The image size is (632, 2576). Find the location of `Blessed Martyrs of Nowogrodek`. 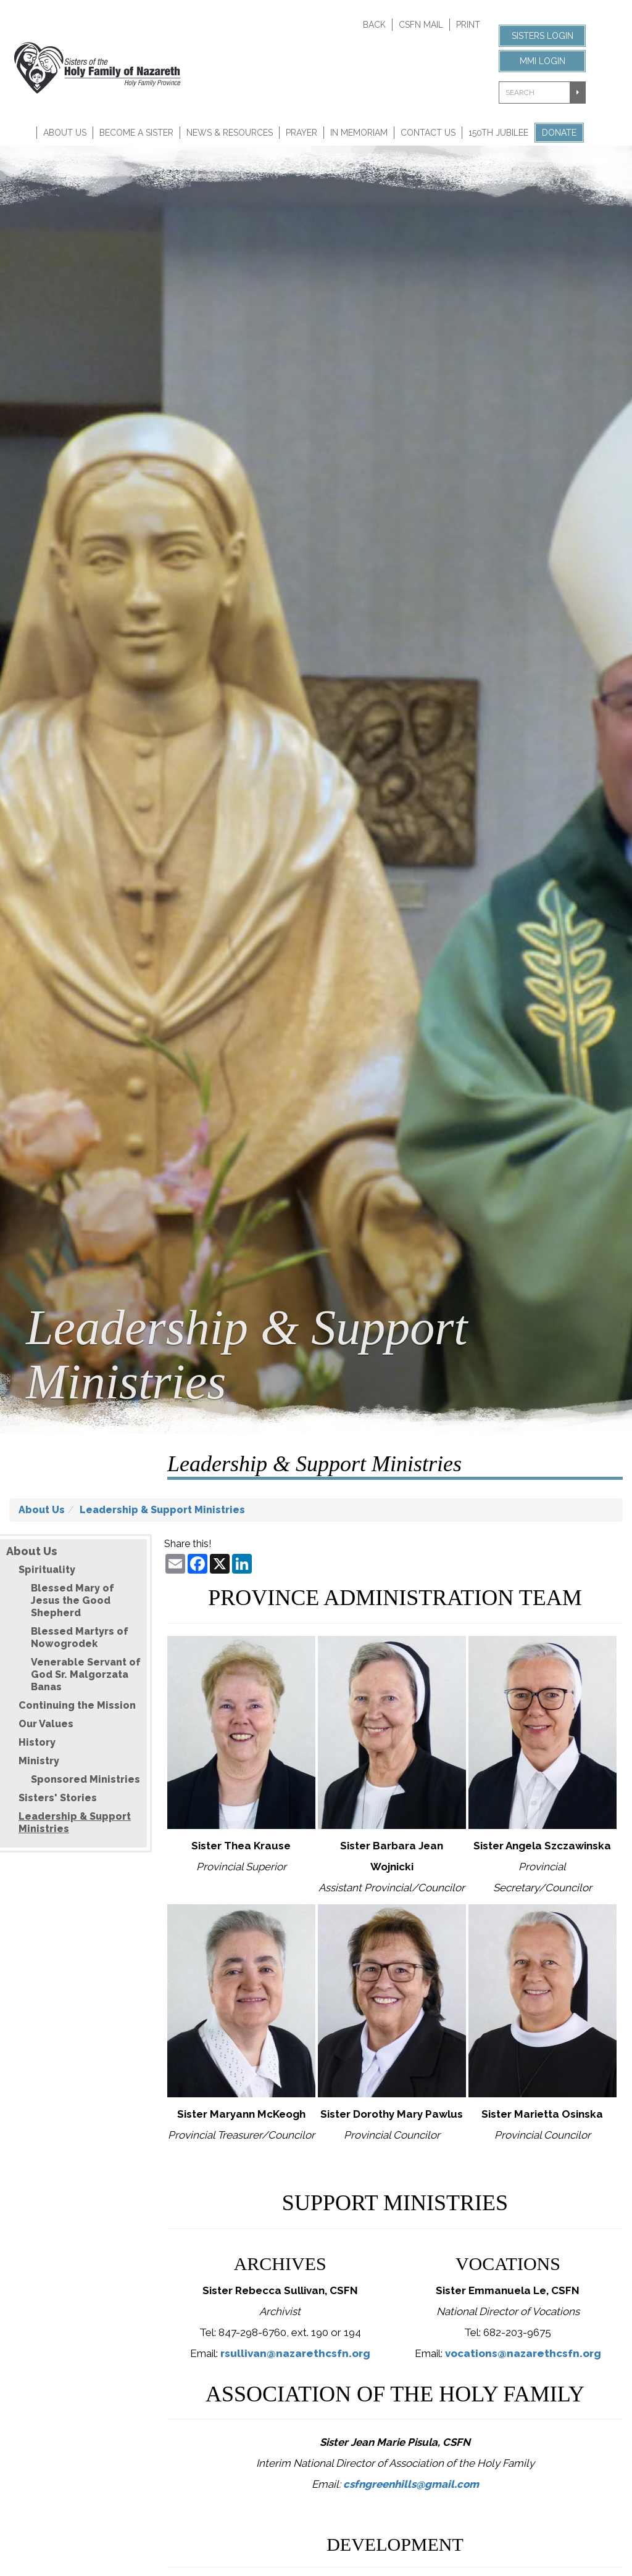

Blessed Martyrs of Nowogrodek is located at coordinates (79, 1637).